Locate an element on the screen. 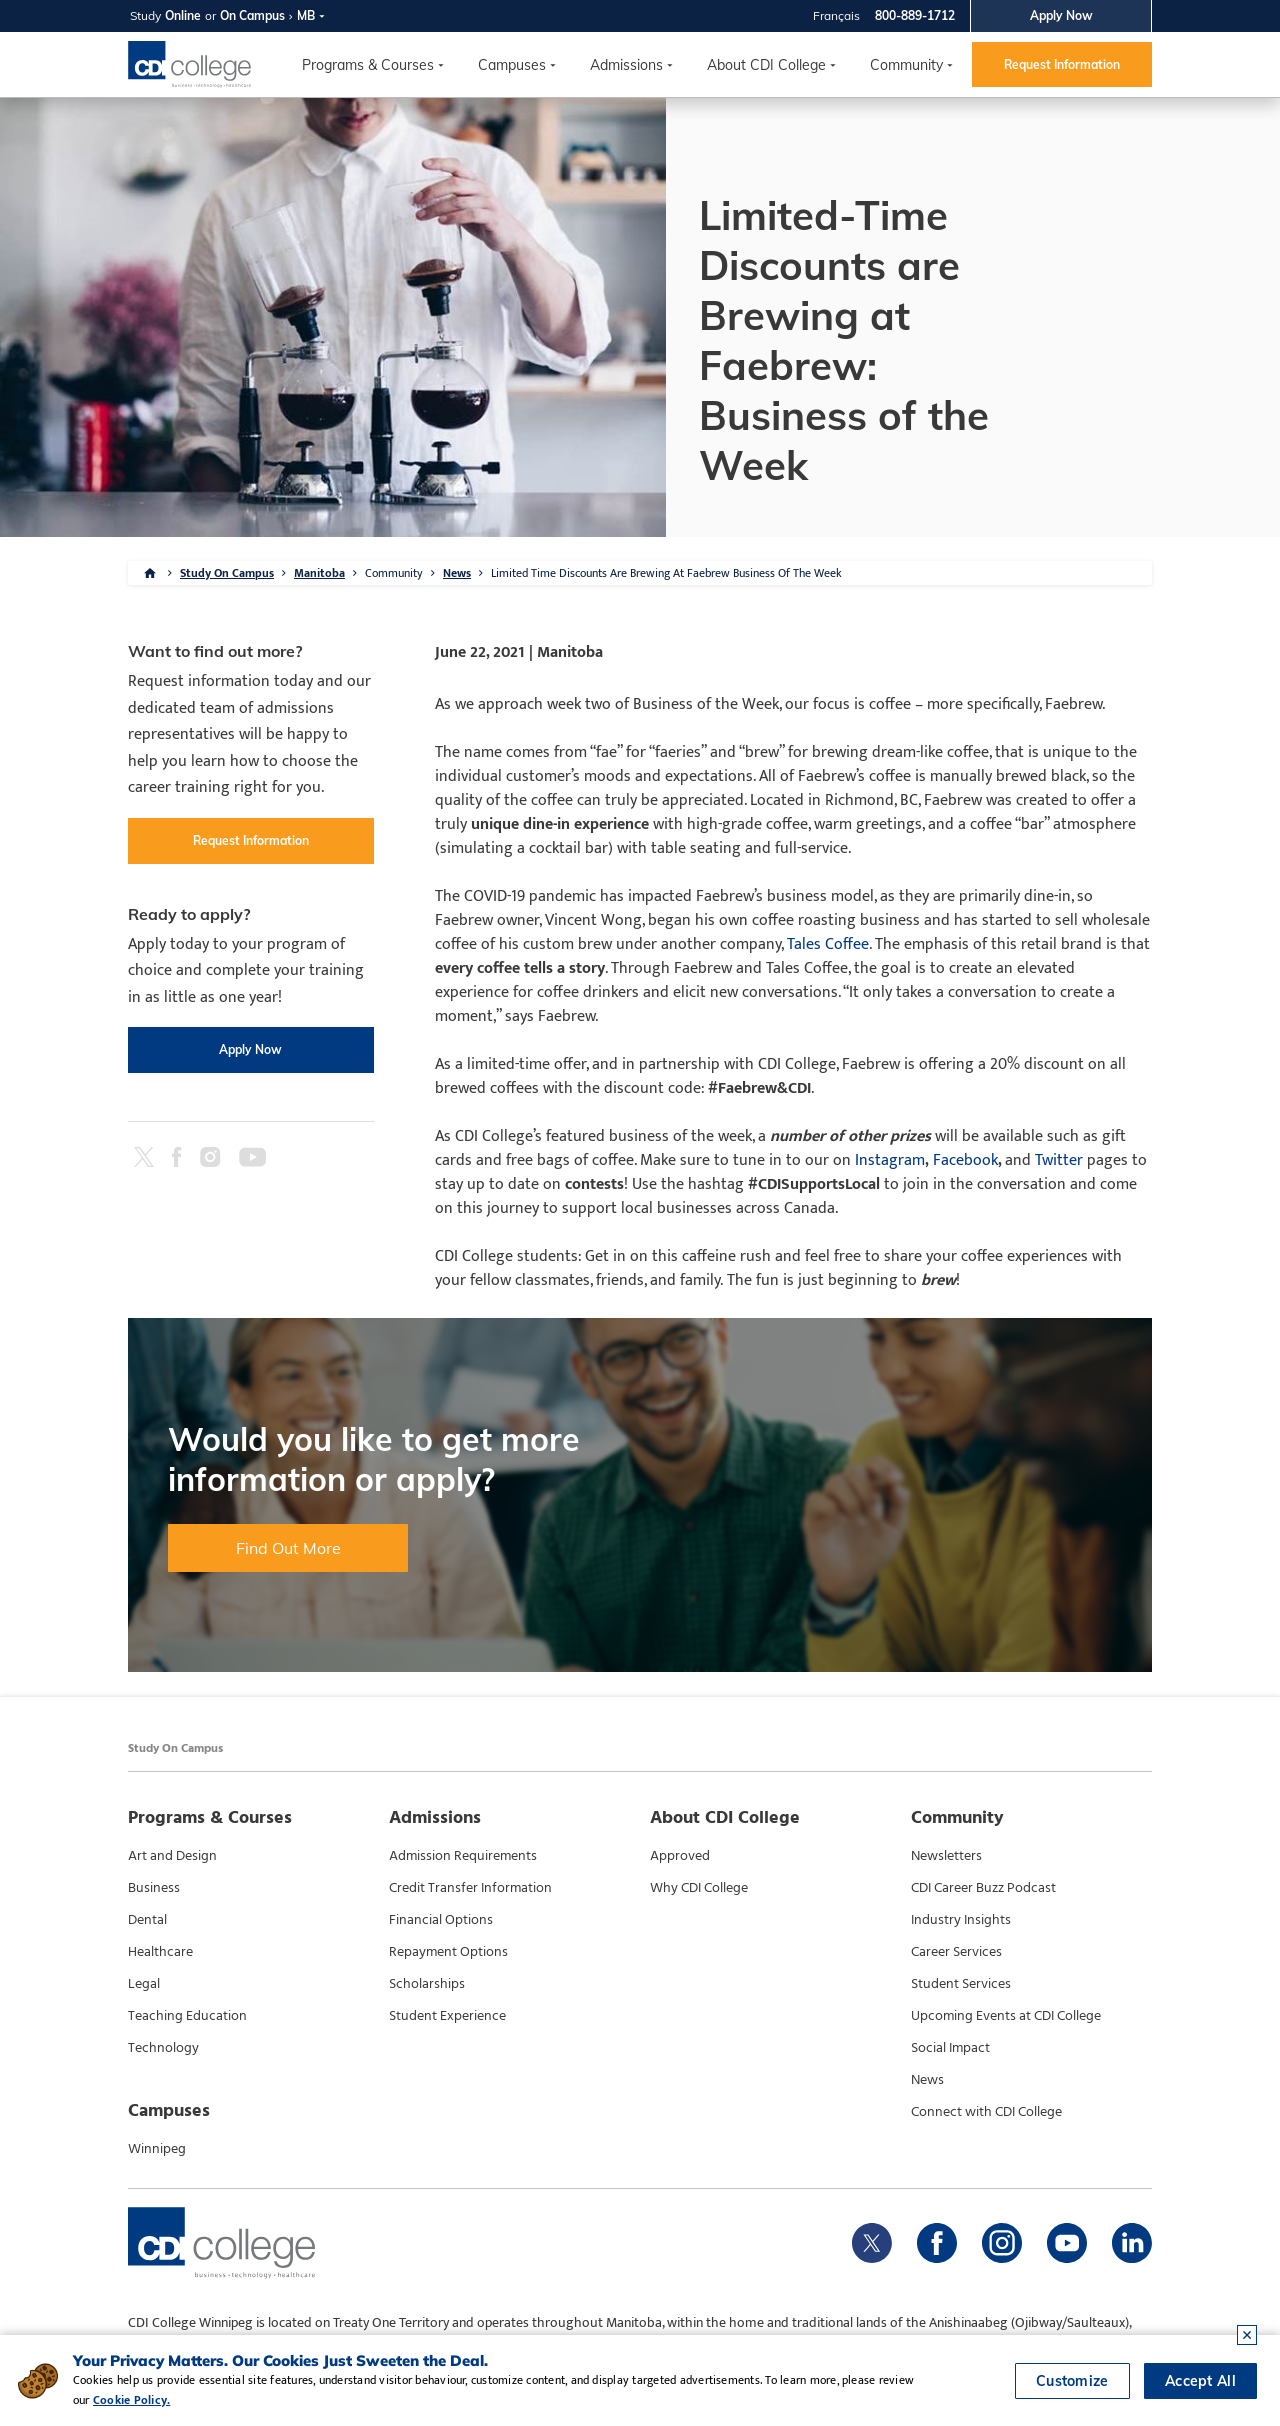  Winnipeg is located at coordinates (157, 2149).